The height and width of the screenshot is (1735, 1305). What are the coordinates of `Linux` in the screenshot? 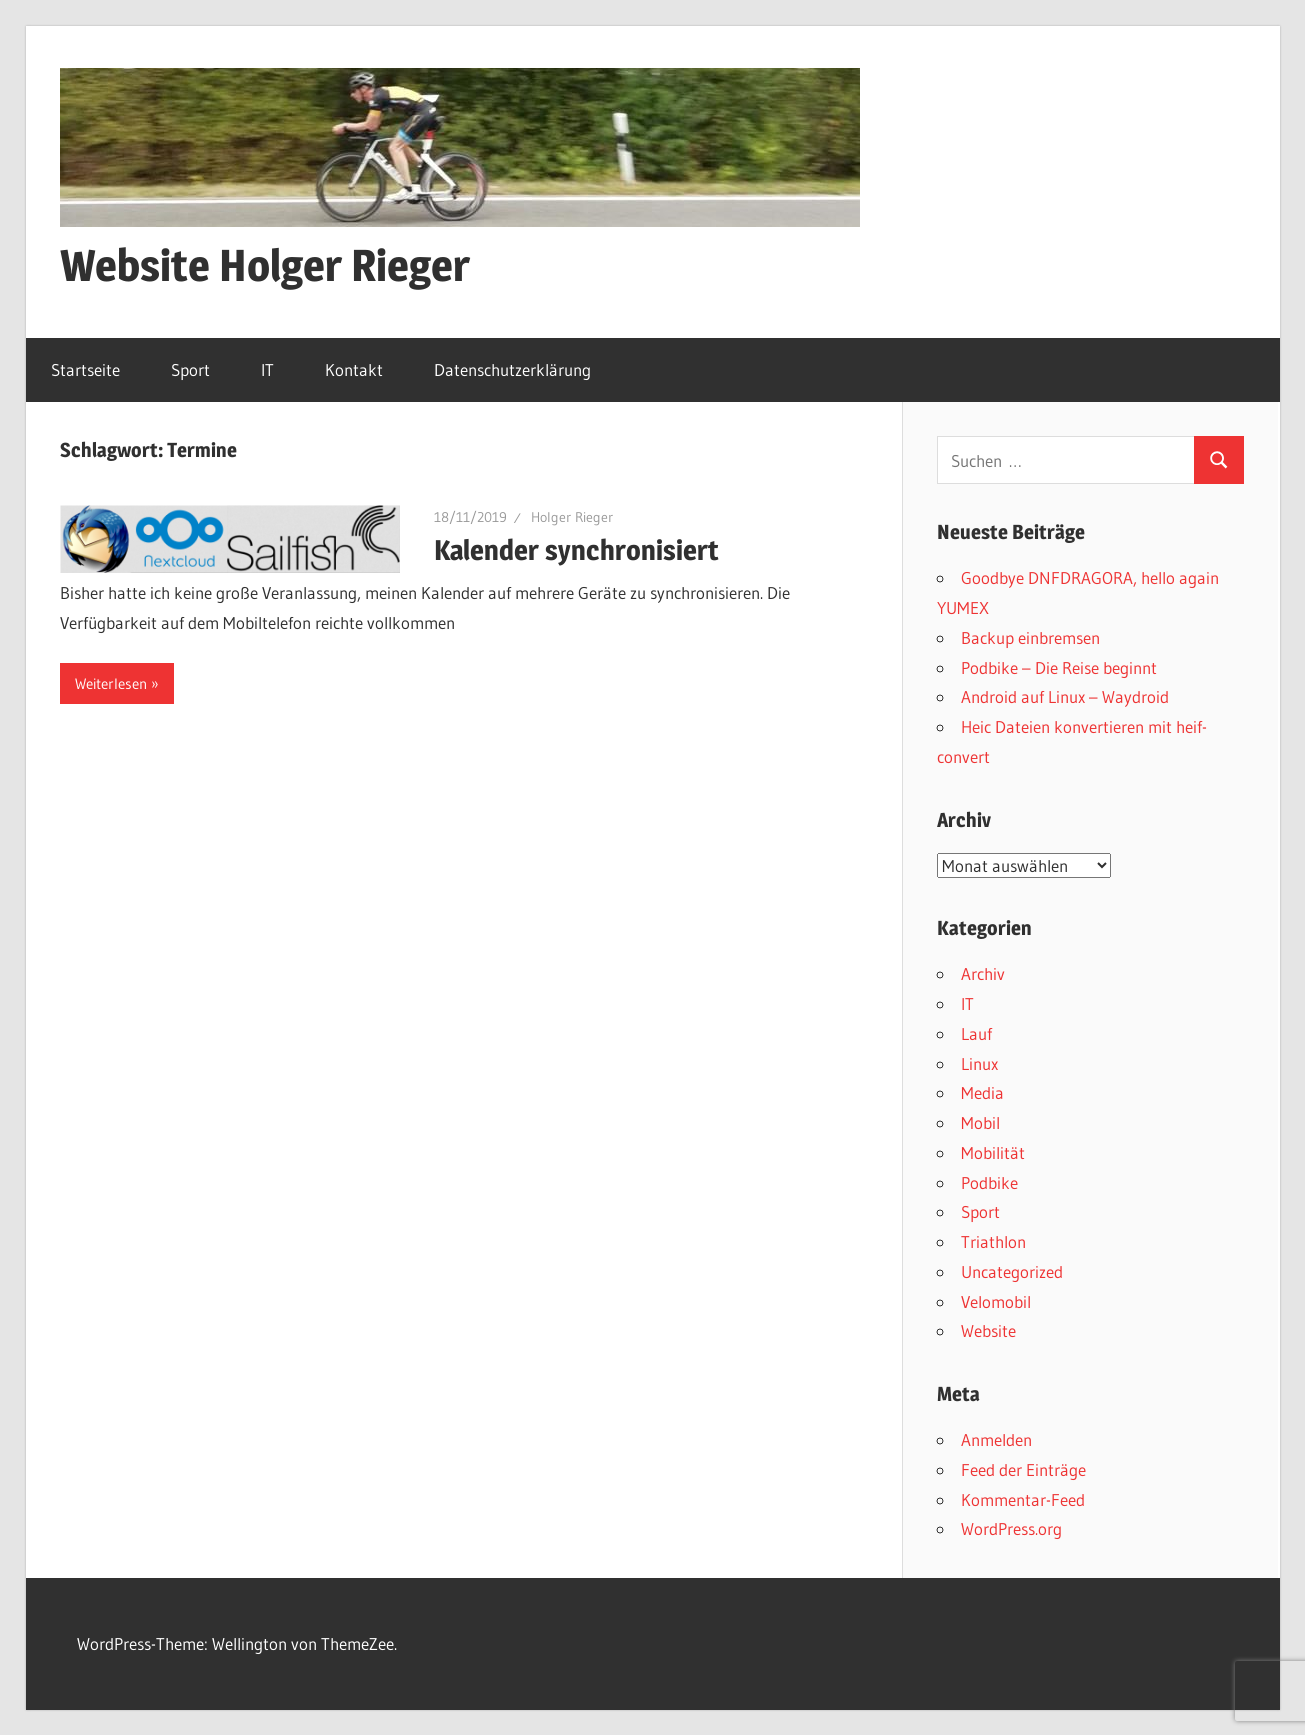 It's located at (979, 1063).